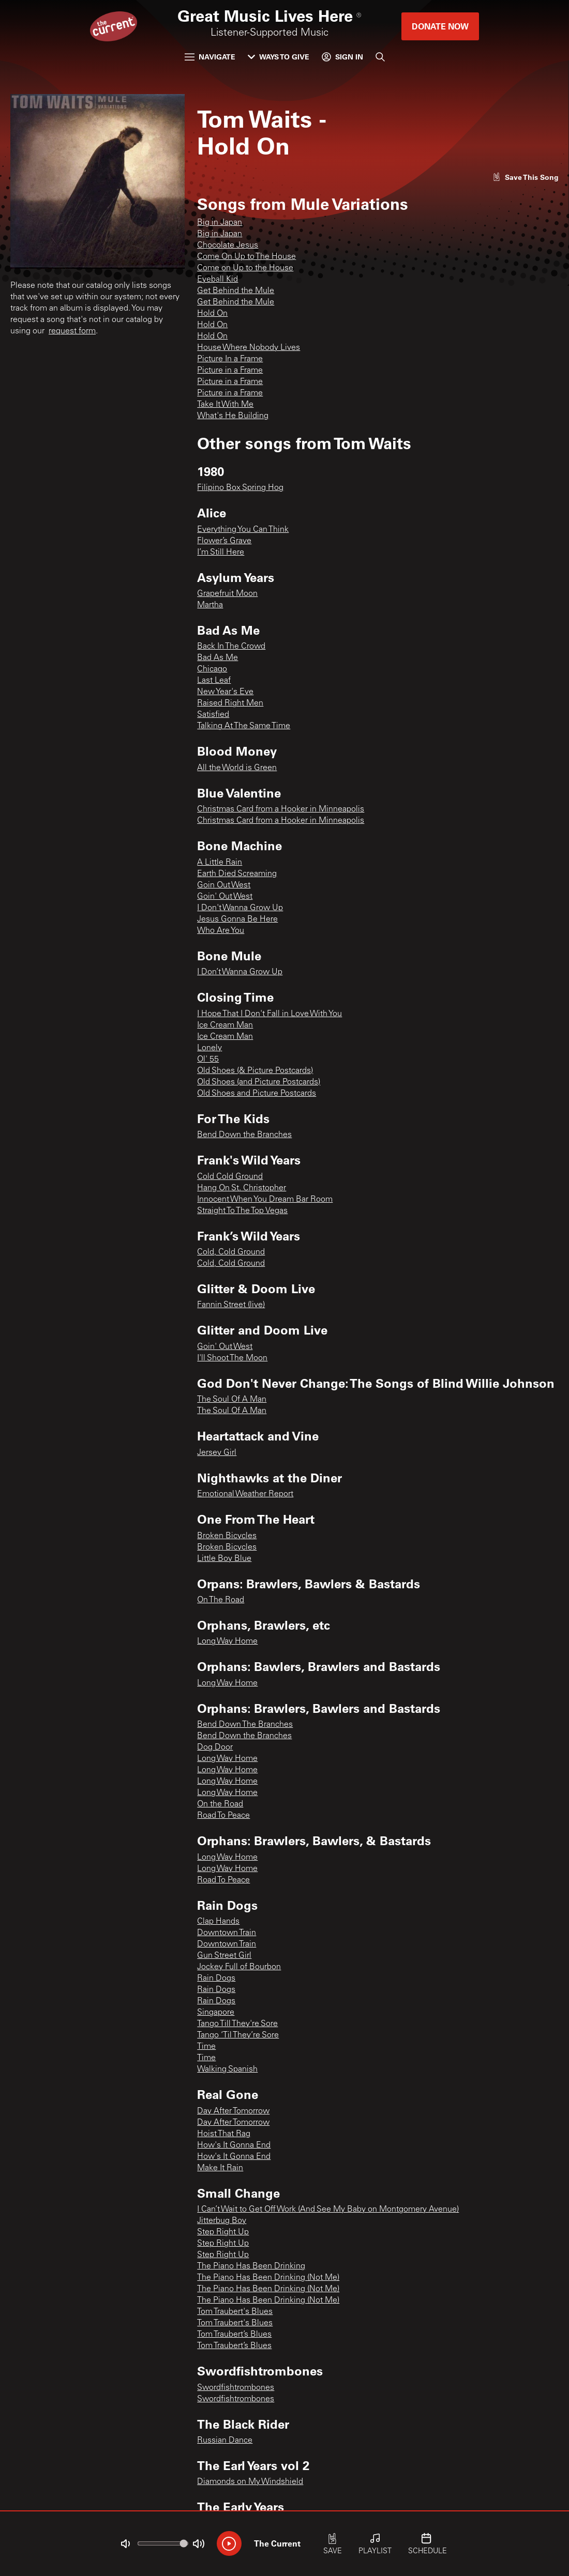 The width and height of the screenshot is (569, 2576). Describe the element at coordinates (225, 405) in the screenshot. I see `Take It With Me` at that location.